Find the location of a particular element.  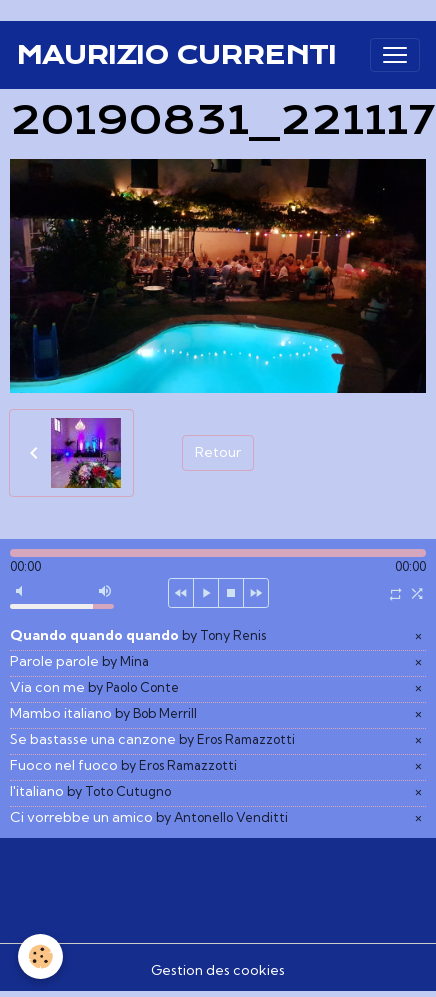

[Cookies] is located at coordinates (40, 956).